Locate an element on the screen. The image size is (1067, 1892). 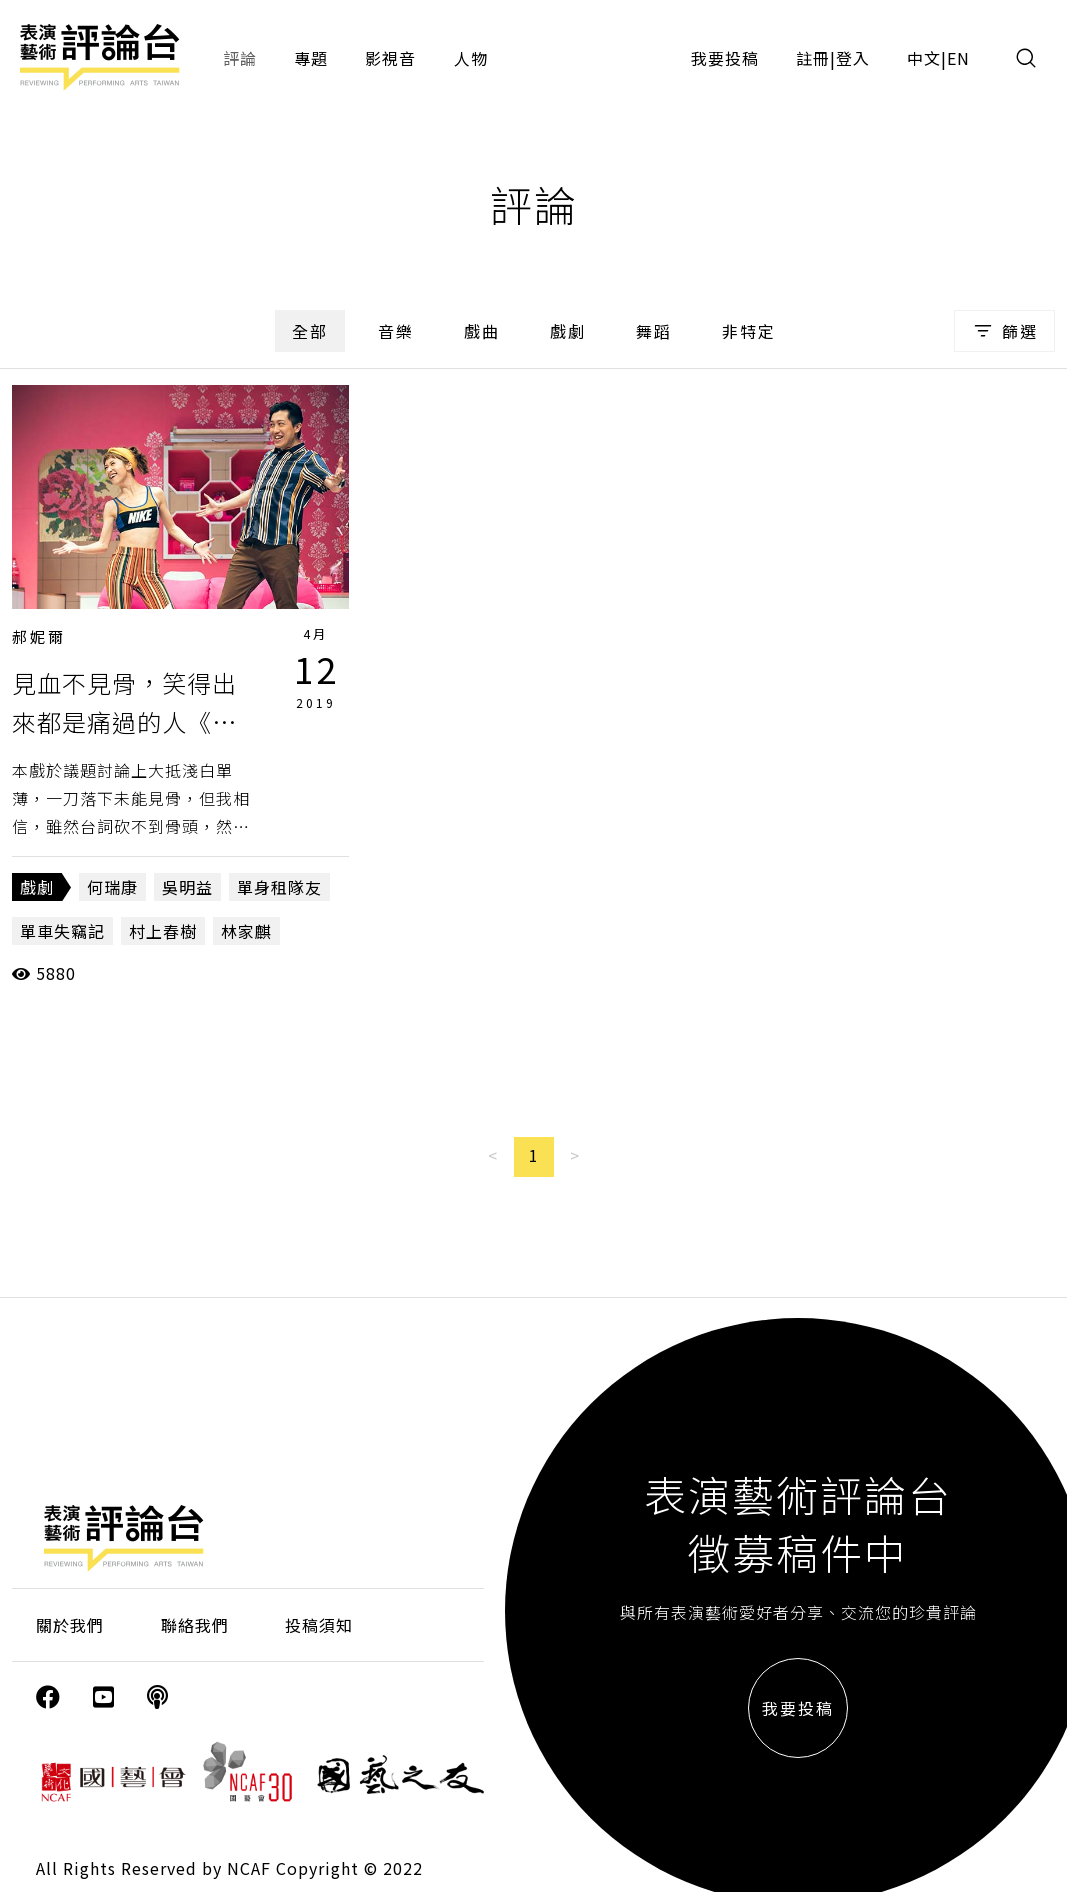
音樂 is located at coordinates (396, 331).